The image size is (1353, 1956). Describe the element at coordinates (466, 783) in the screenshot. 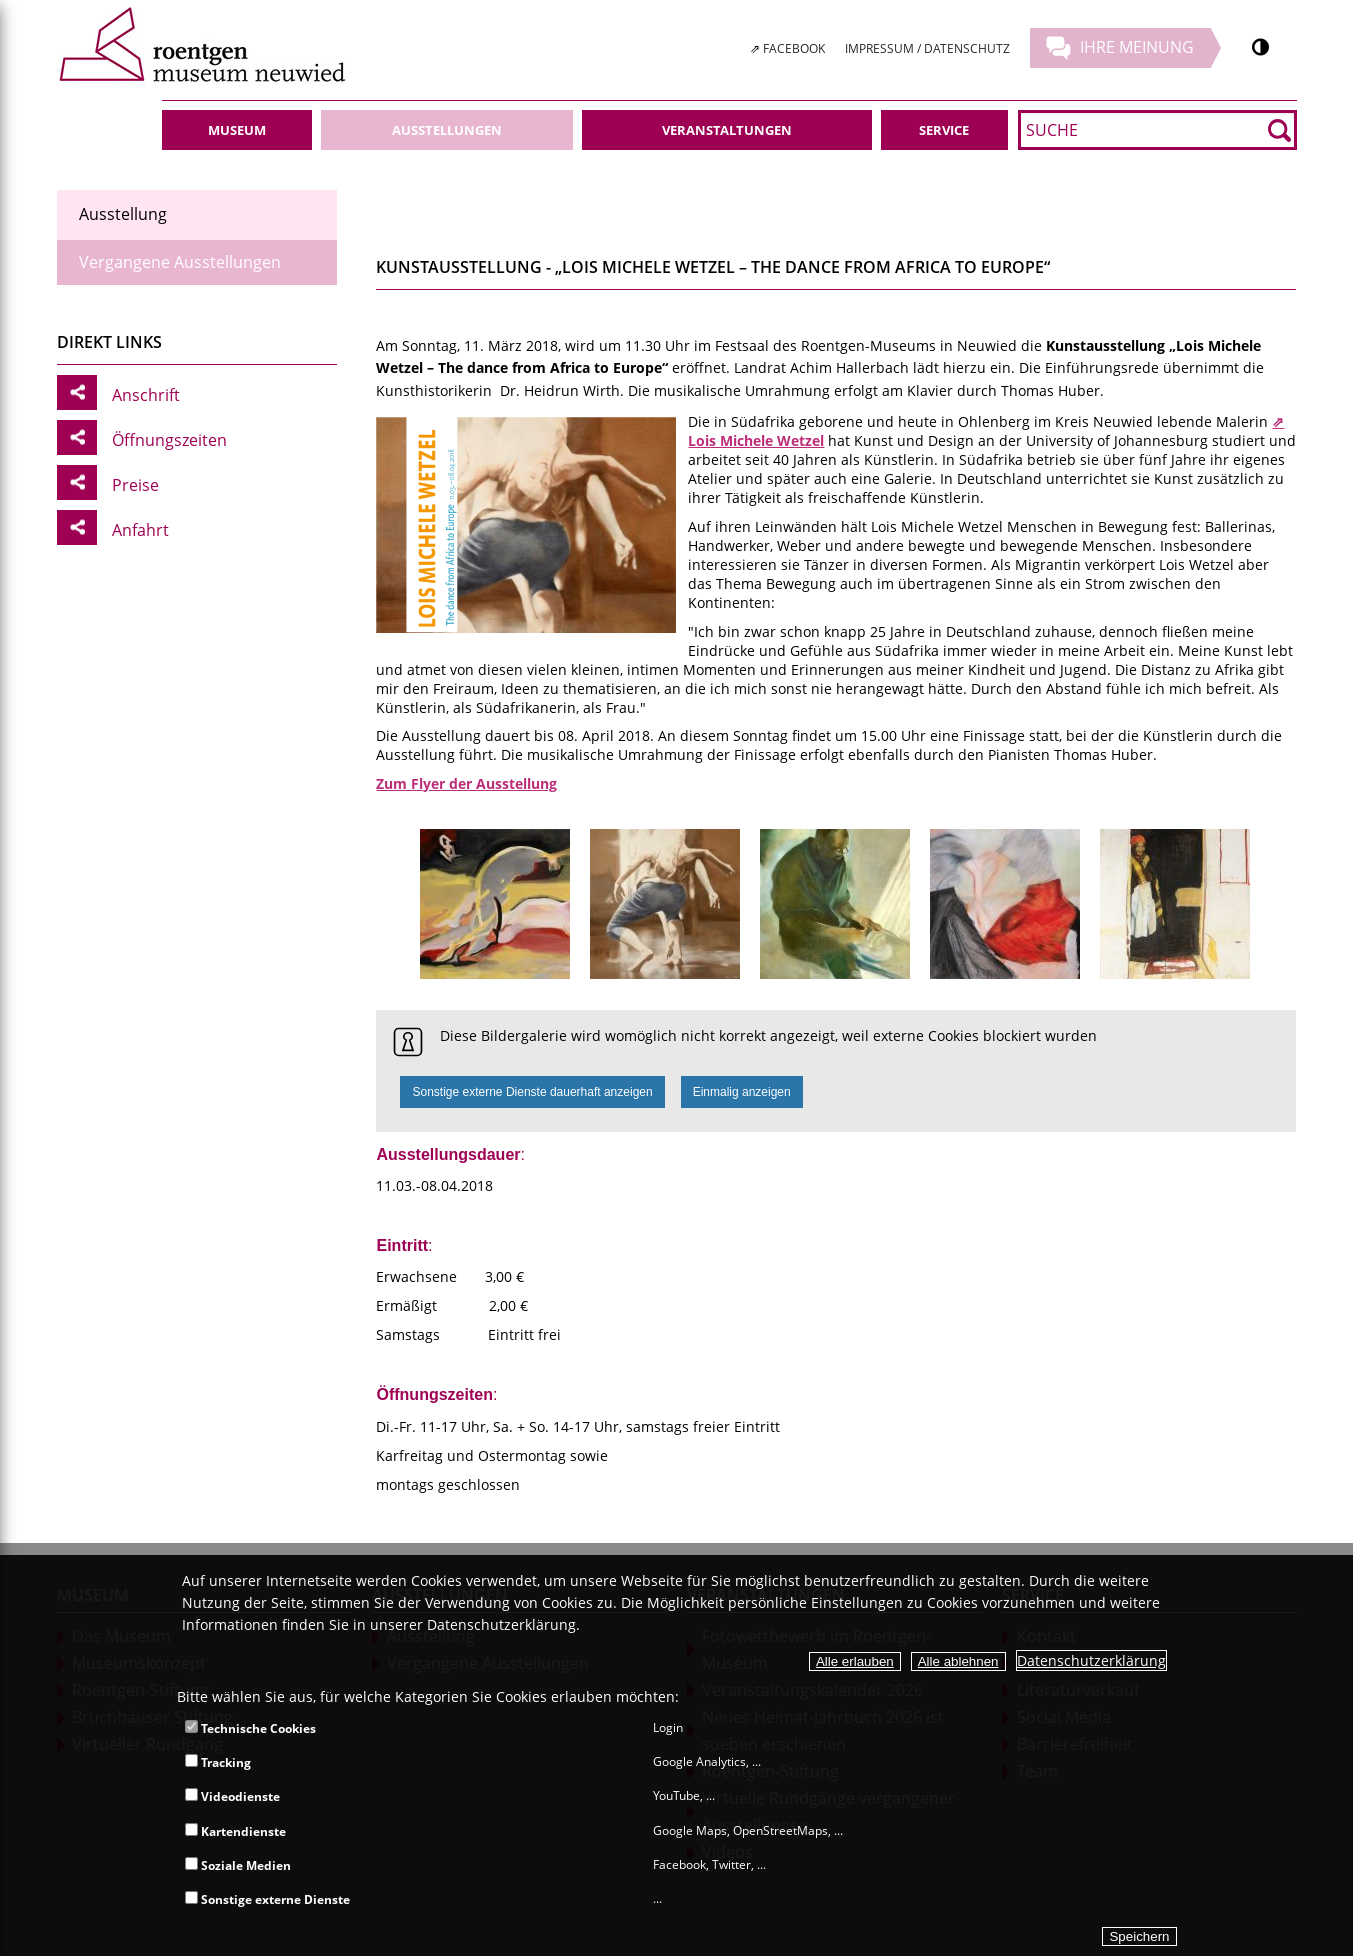

I see `Zum Flyer der Ausstellung` at that location.